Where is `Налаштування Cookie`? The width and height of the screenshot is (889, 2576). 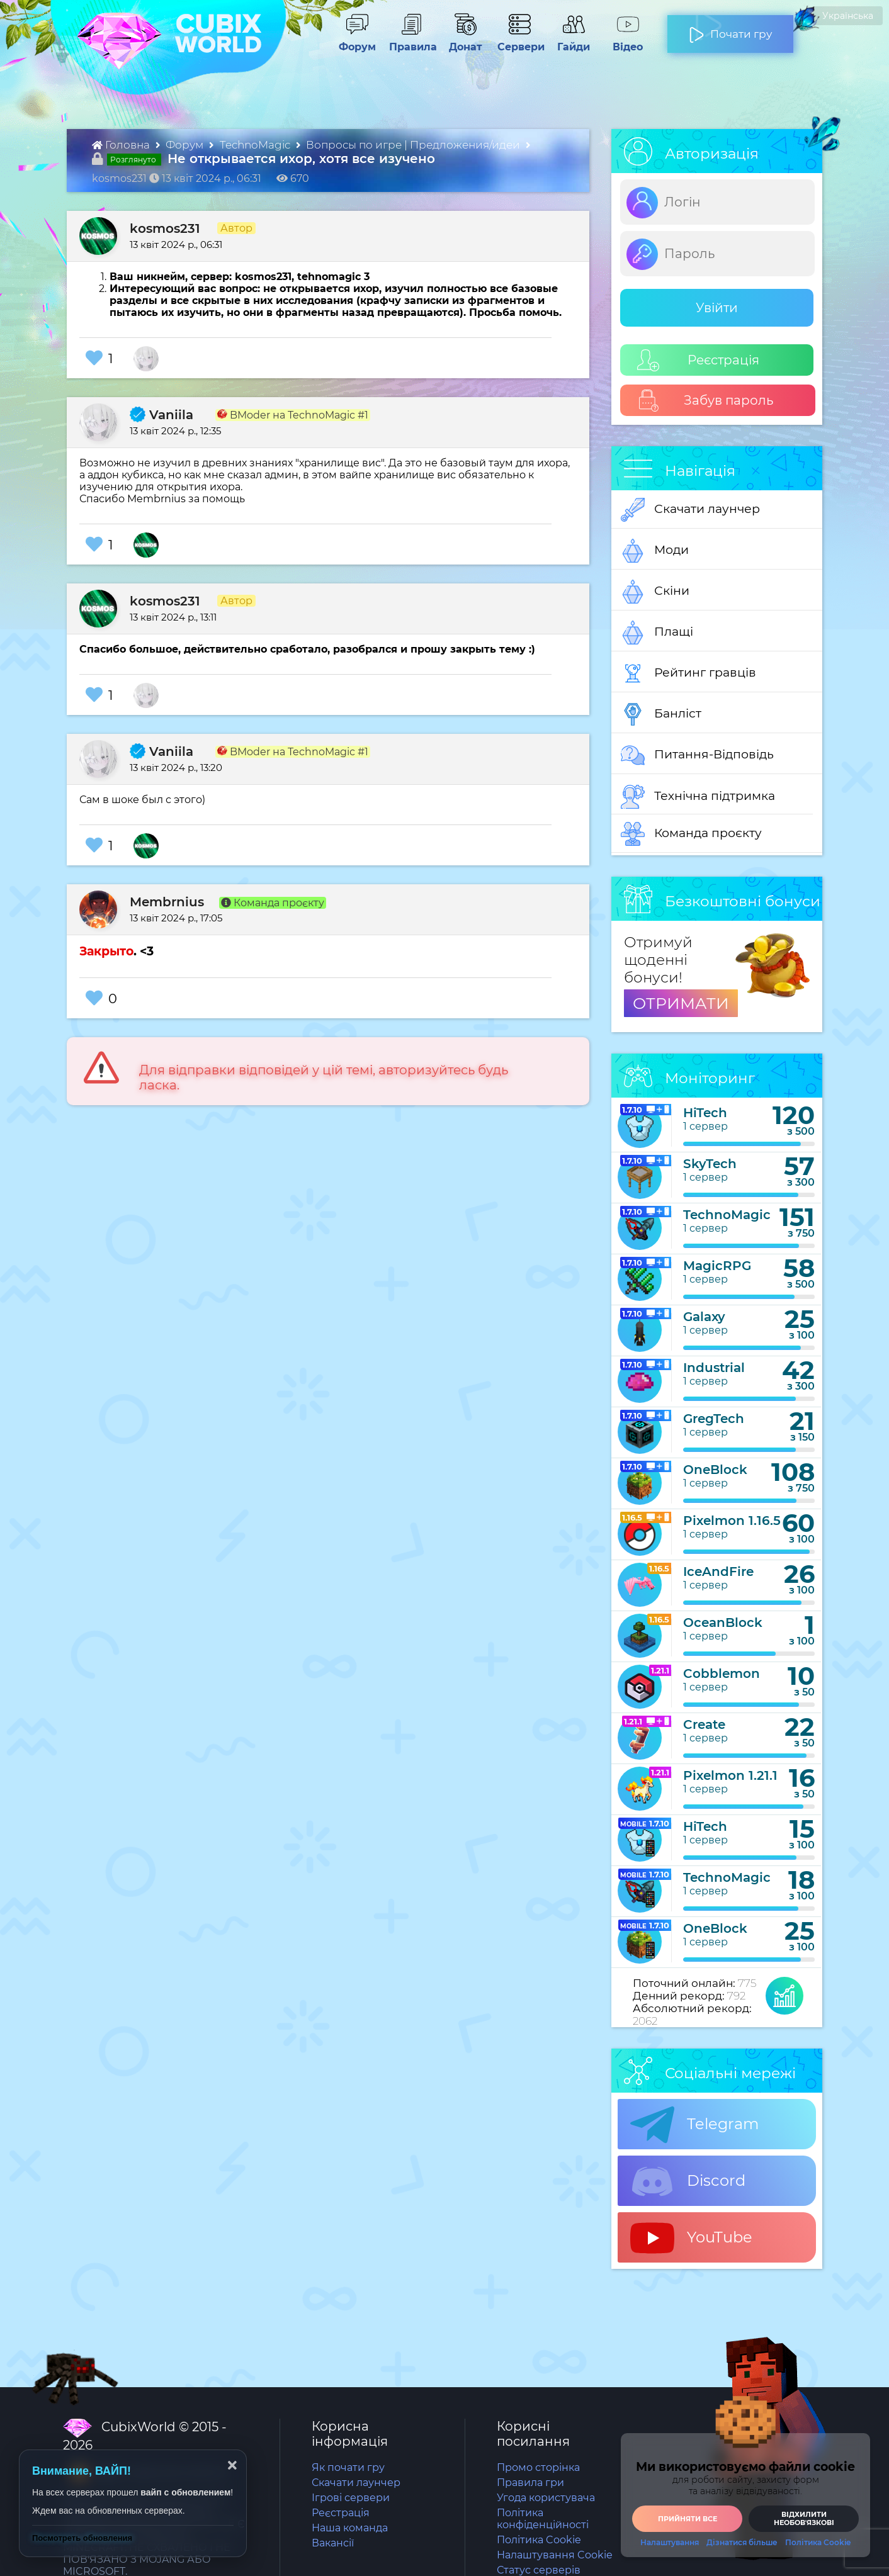
Налаштування Cookie is located at coordinates (555, 2555).